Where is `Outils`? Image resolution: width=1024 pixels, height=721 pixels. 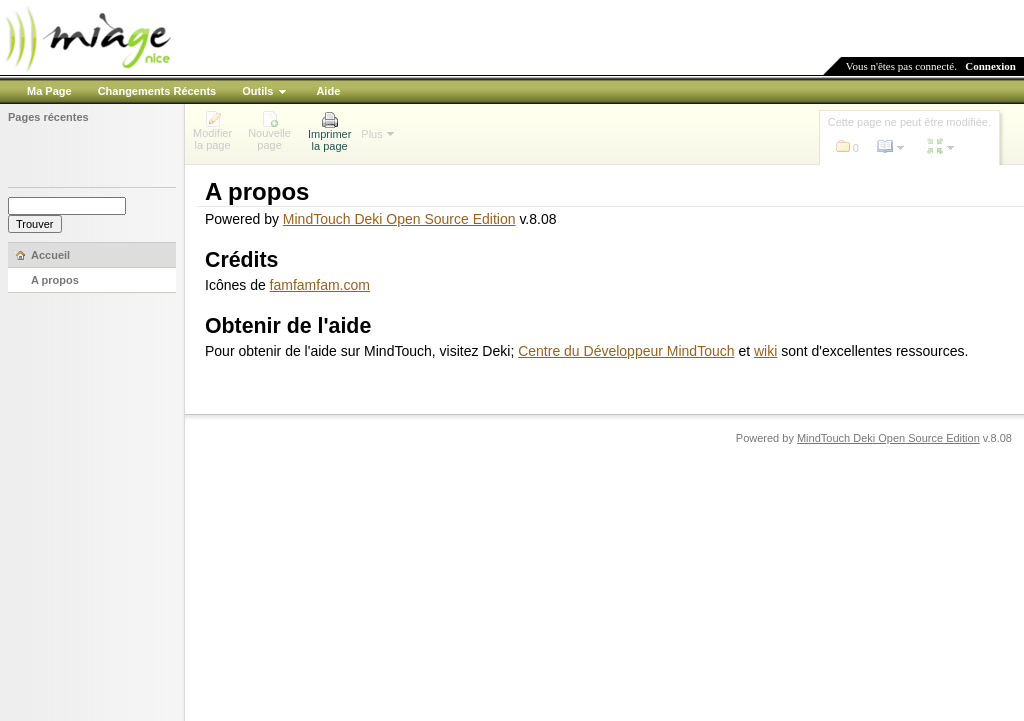 Outils is located at coordinates (257, 91).